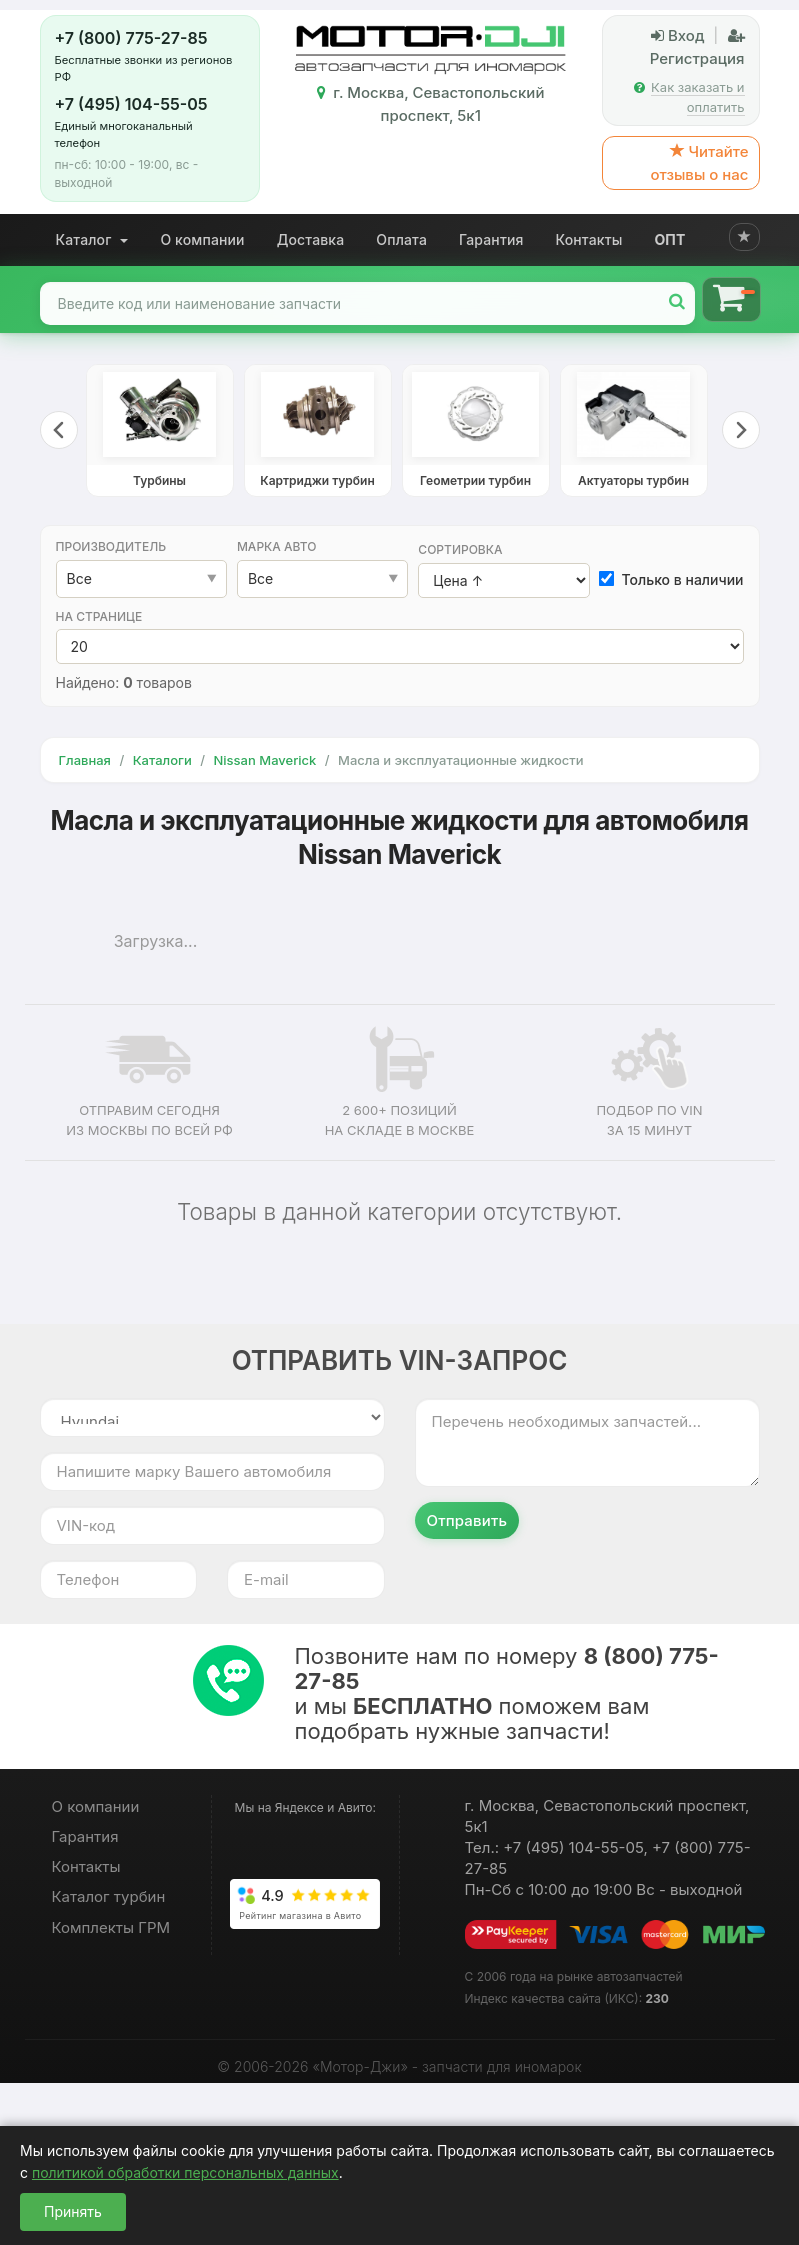 The image size is (799, 2245). Describe the element at coordinates (401, 239) in the screenshot. I see `Оплата` at that location.